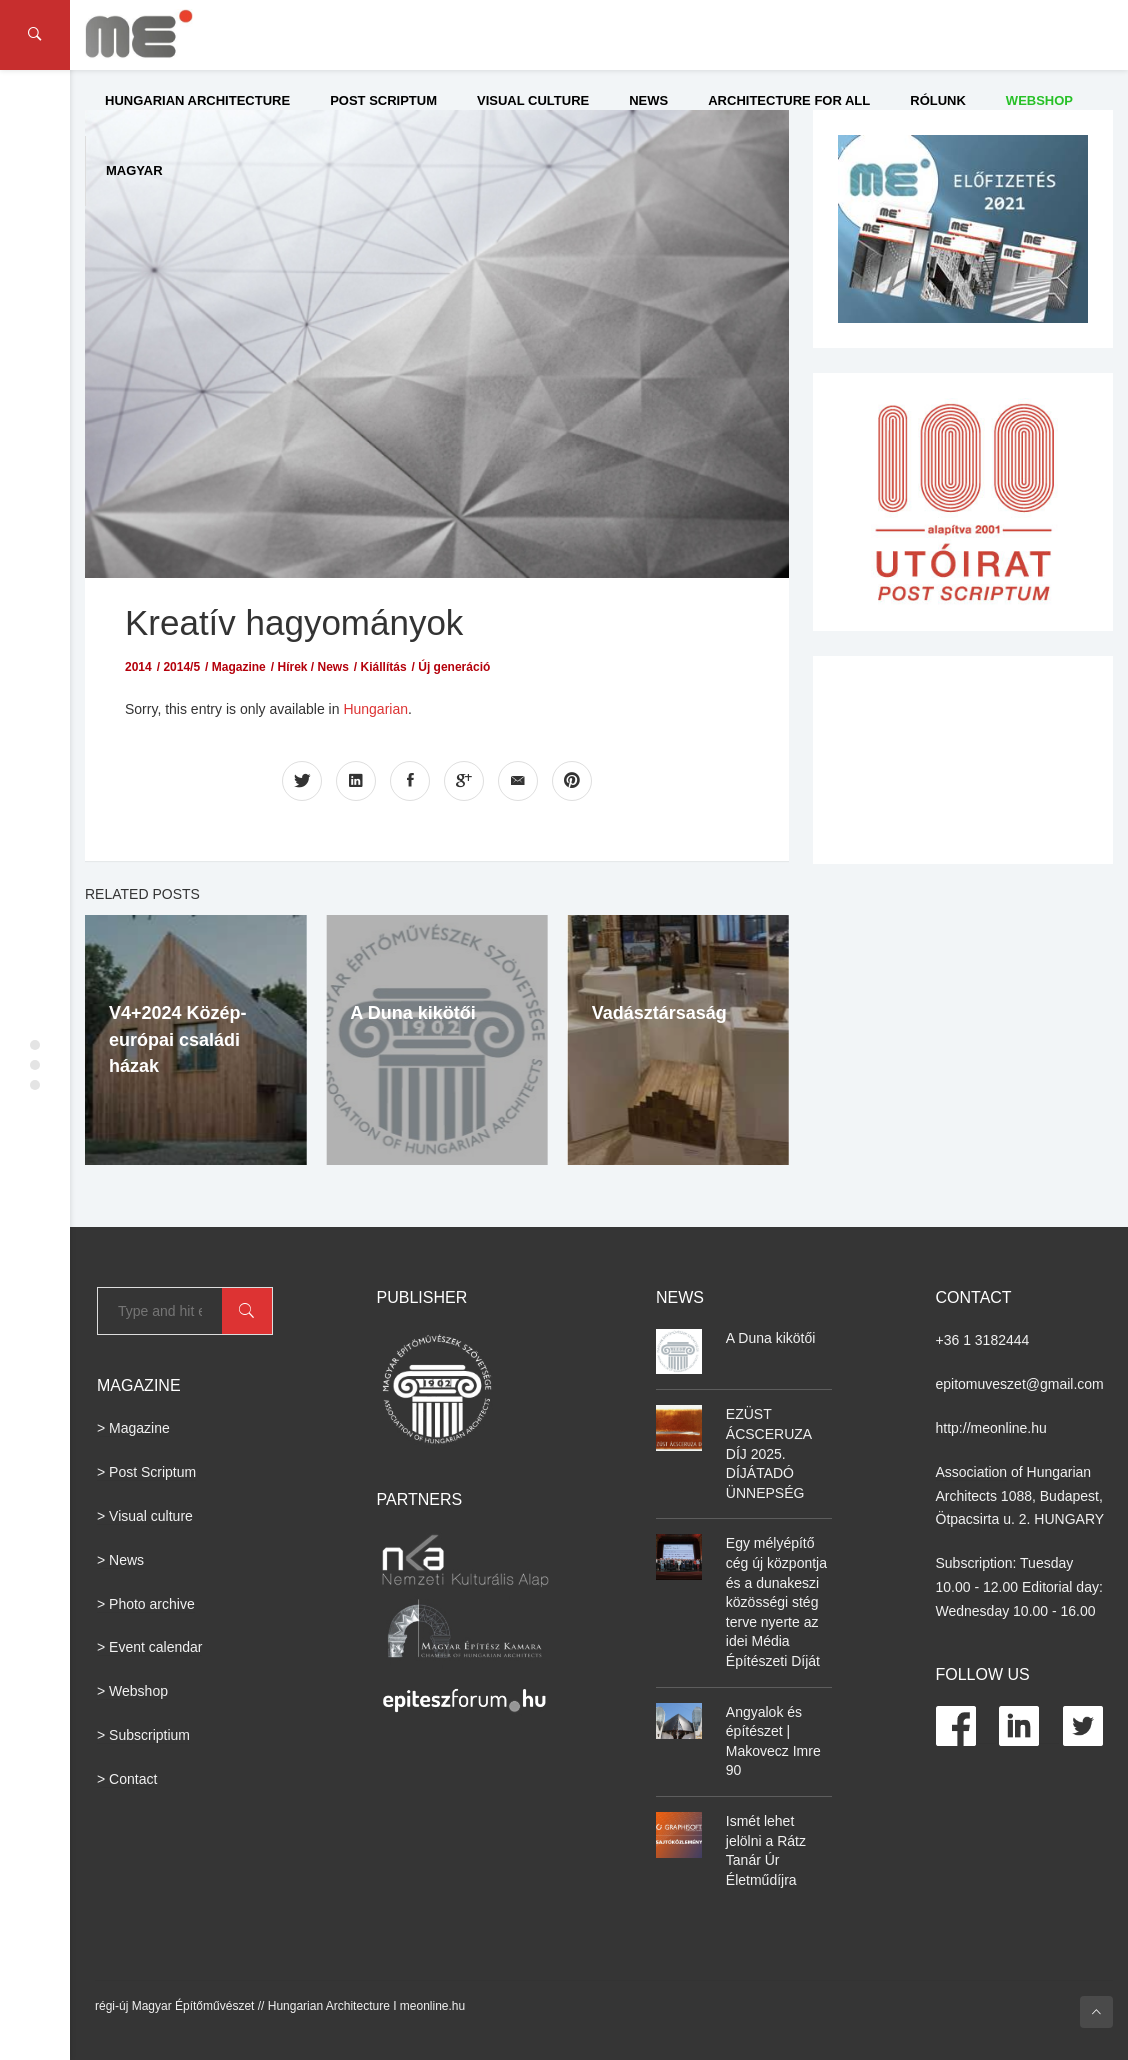 Image resolution: width=1128 pixels, height=2060 pixels. Describe the element at coordinates (127, 1779) in the screenshot. I see `> Contact` at that location.